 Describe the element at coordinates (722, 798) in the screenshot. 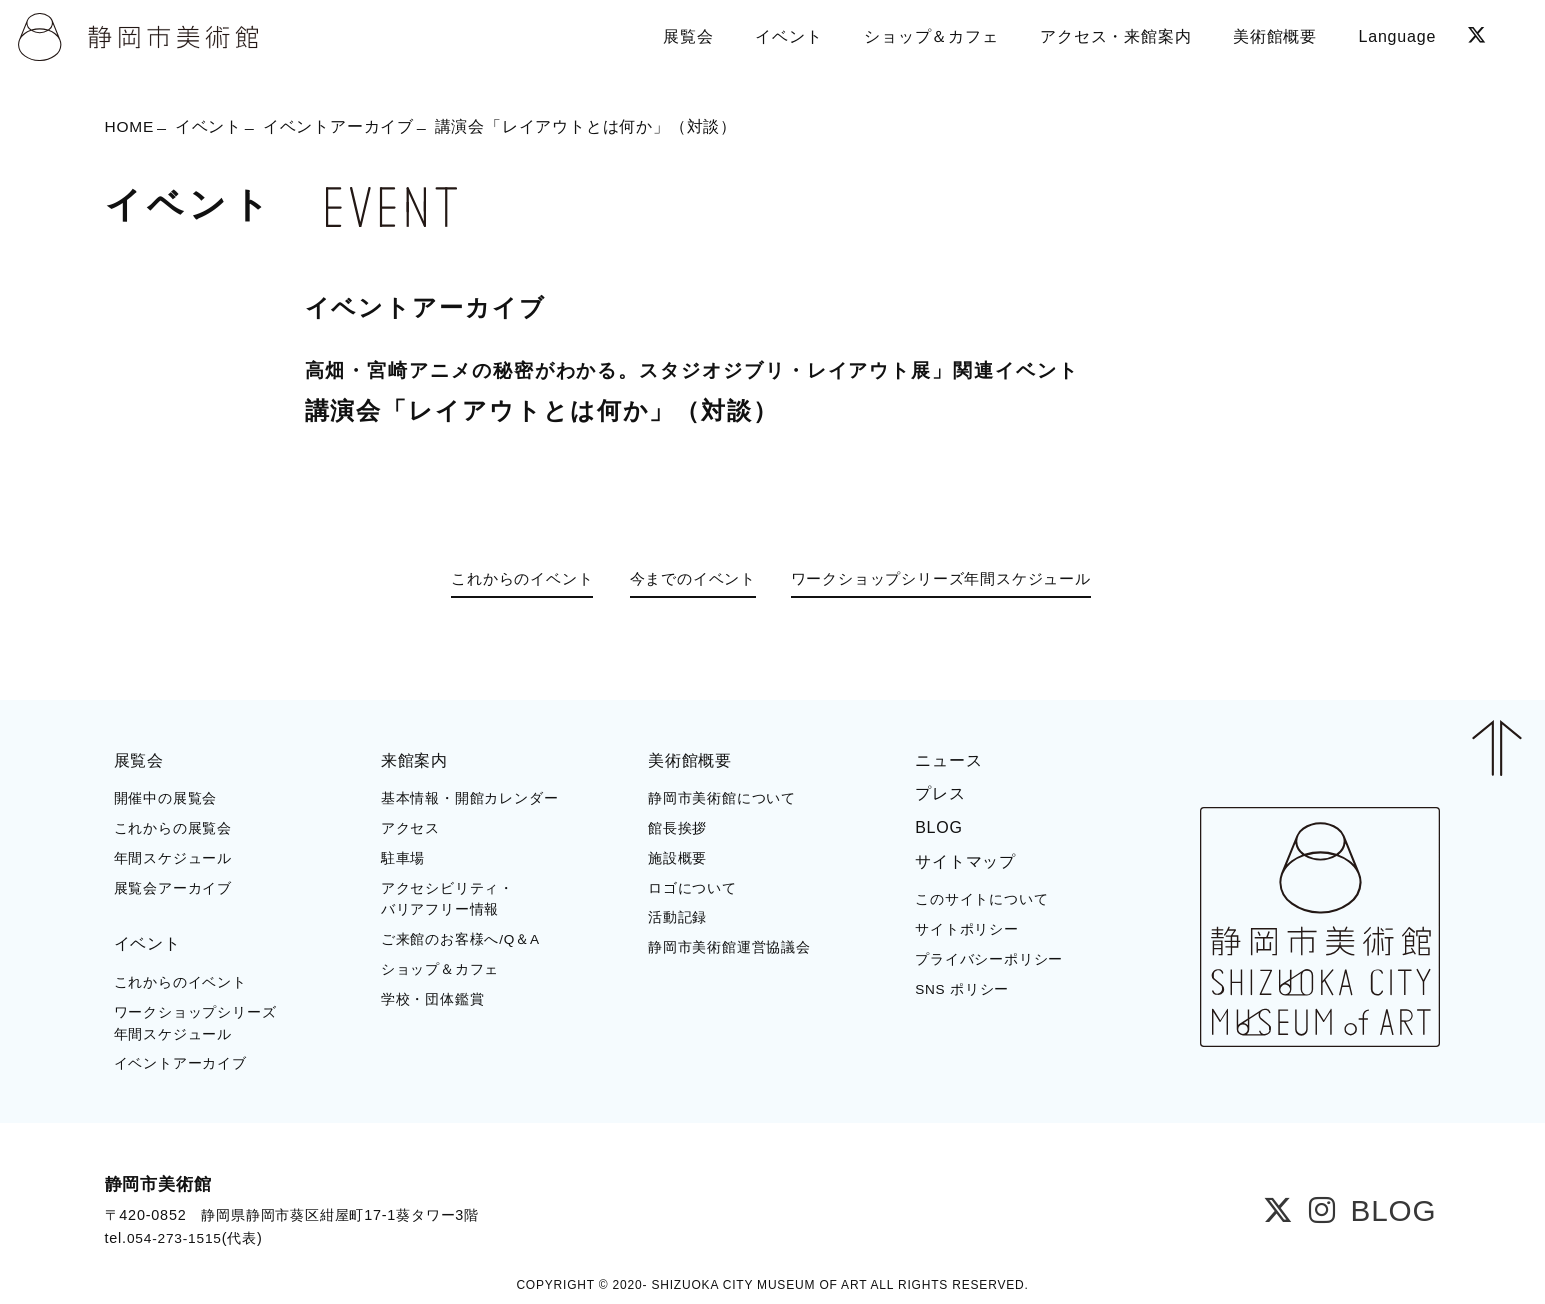

I see `静岡市美術館について` at that location.